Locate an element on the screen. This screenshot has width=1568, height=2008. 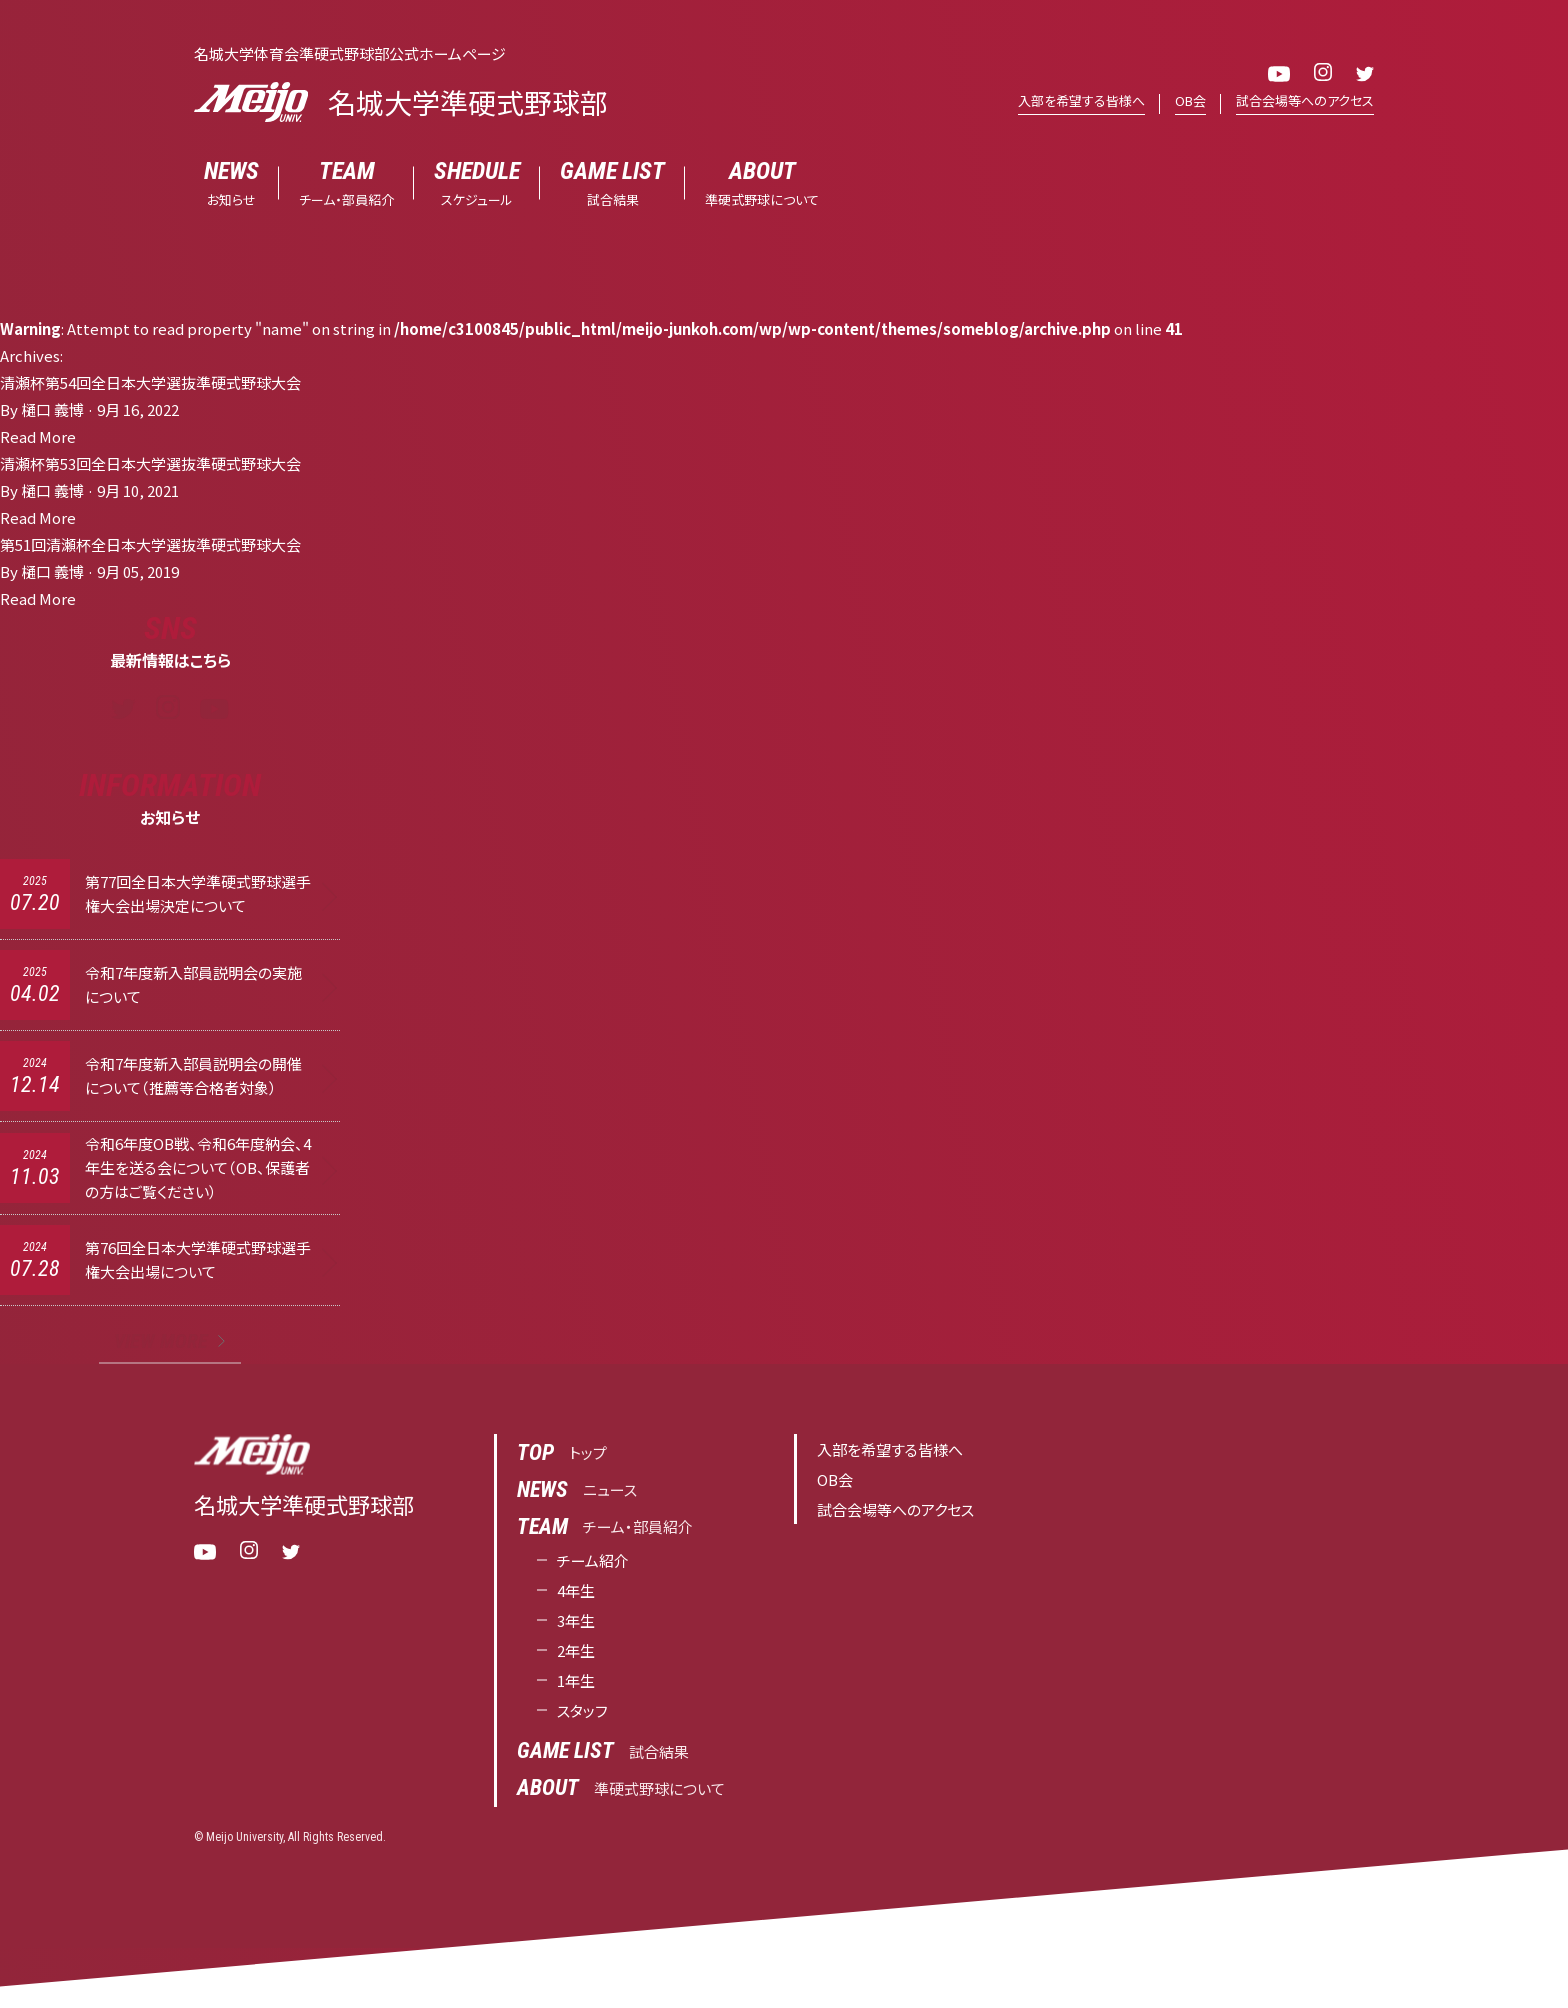
第51回清瀬杯全日本大学選抜準硬式野球大会 is located at coordinates (150, 544).